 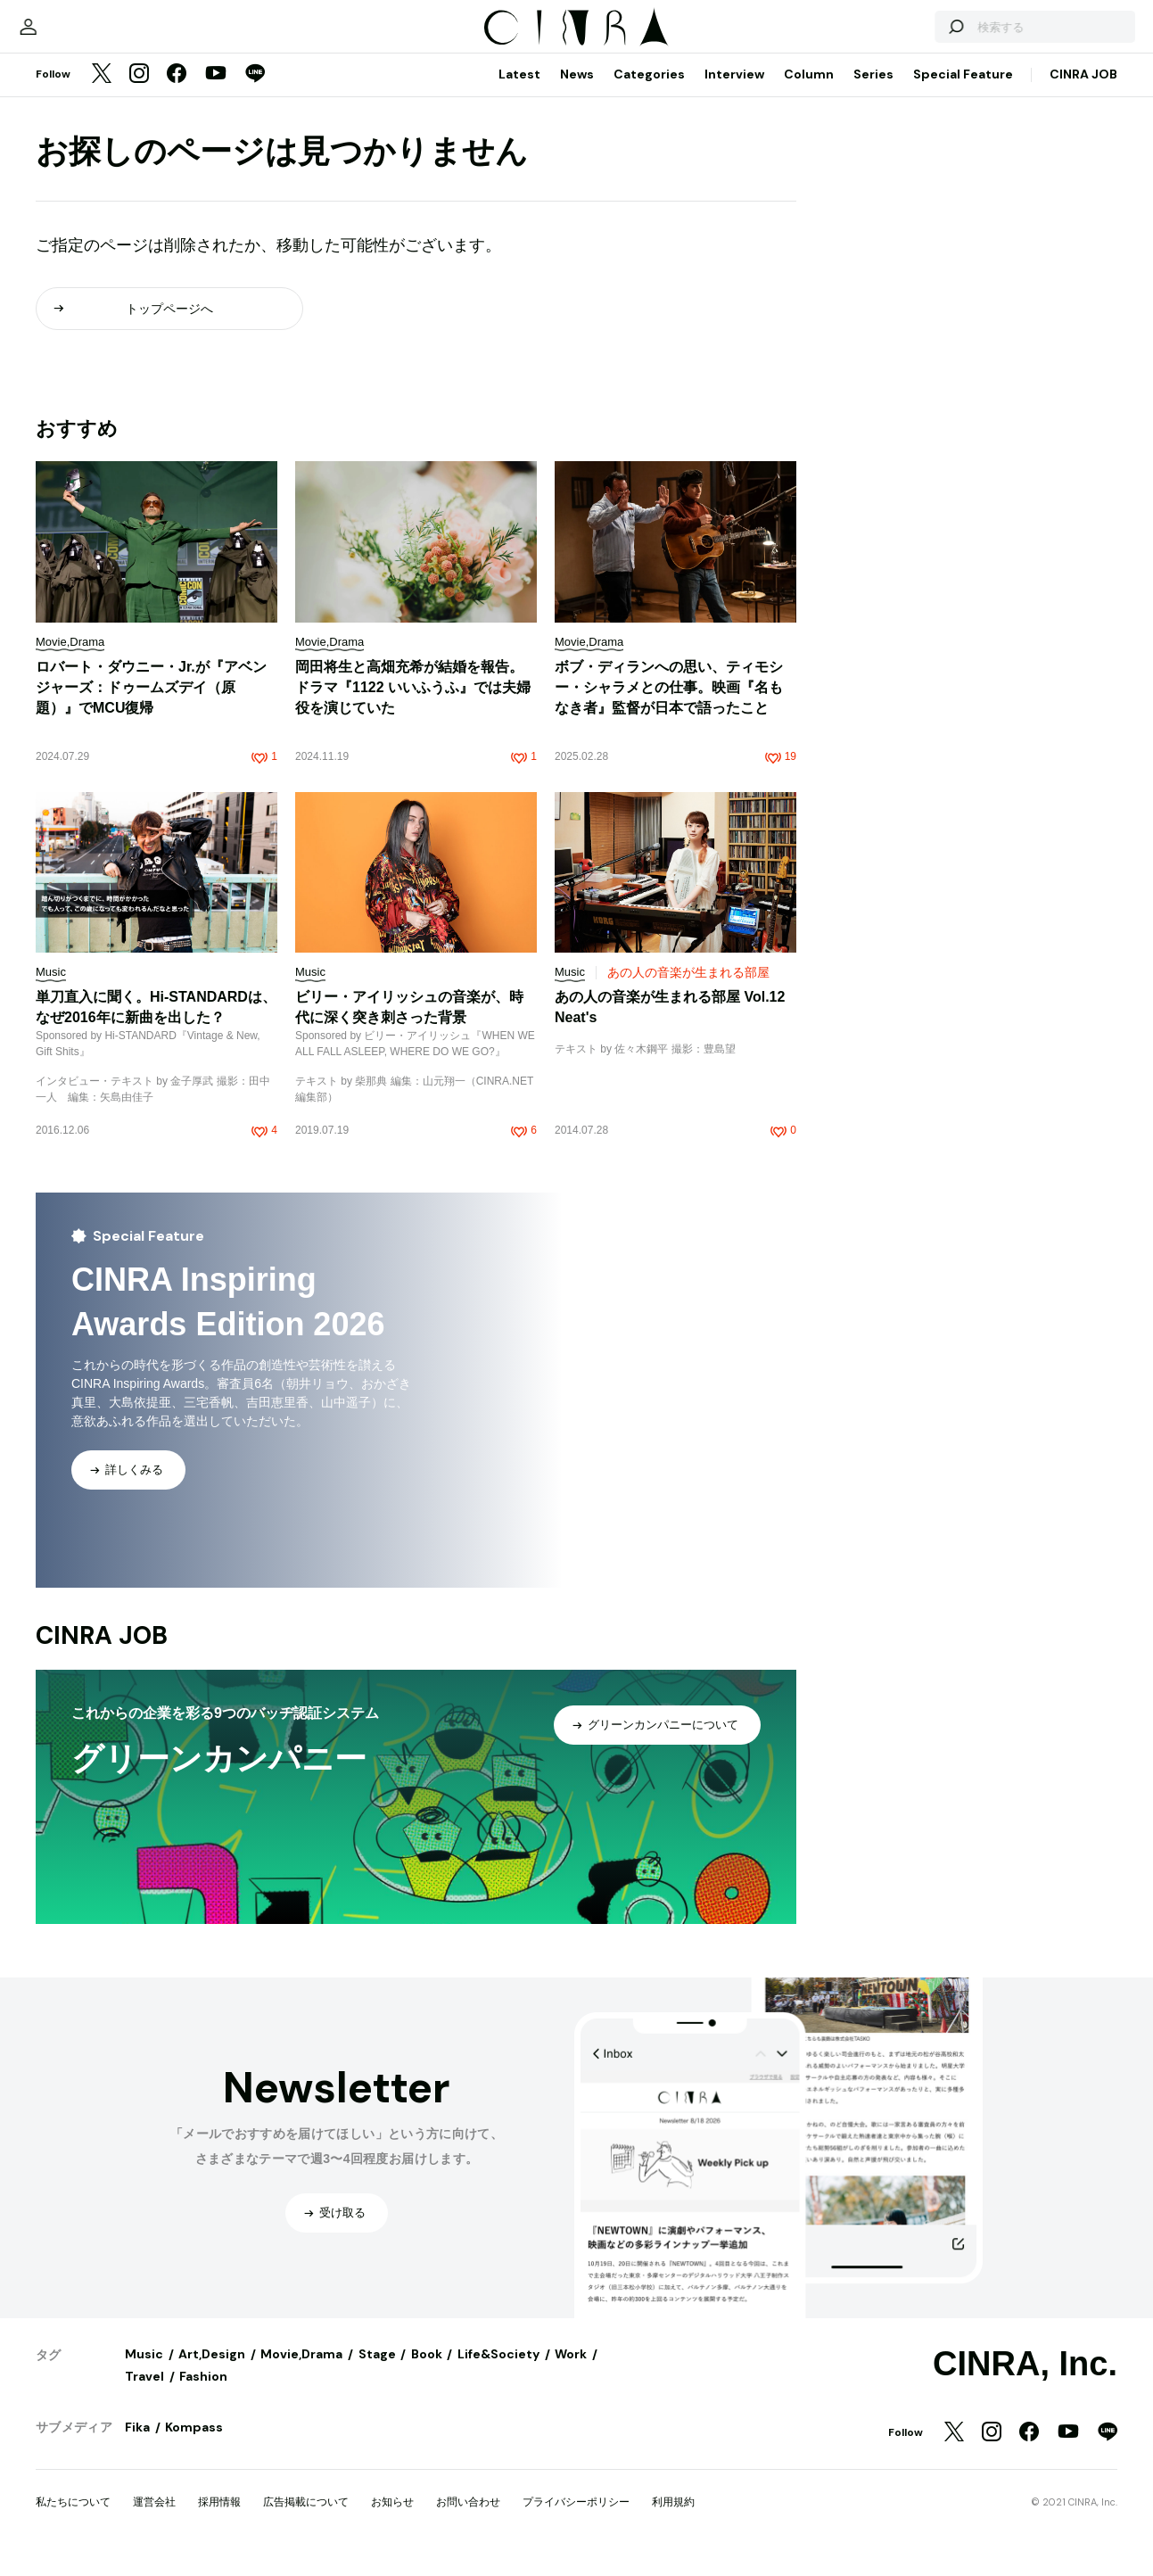 What do you see at coordinates (211, 2371) in the screenshot?
I see `Art,Design` at bounding box center [211, 2371].